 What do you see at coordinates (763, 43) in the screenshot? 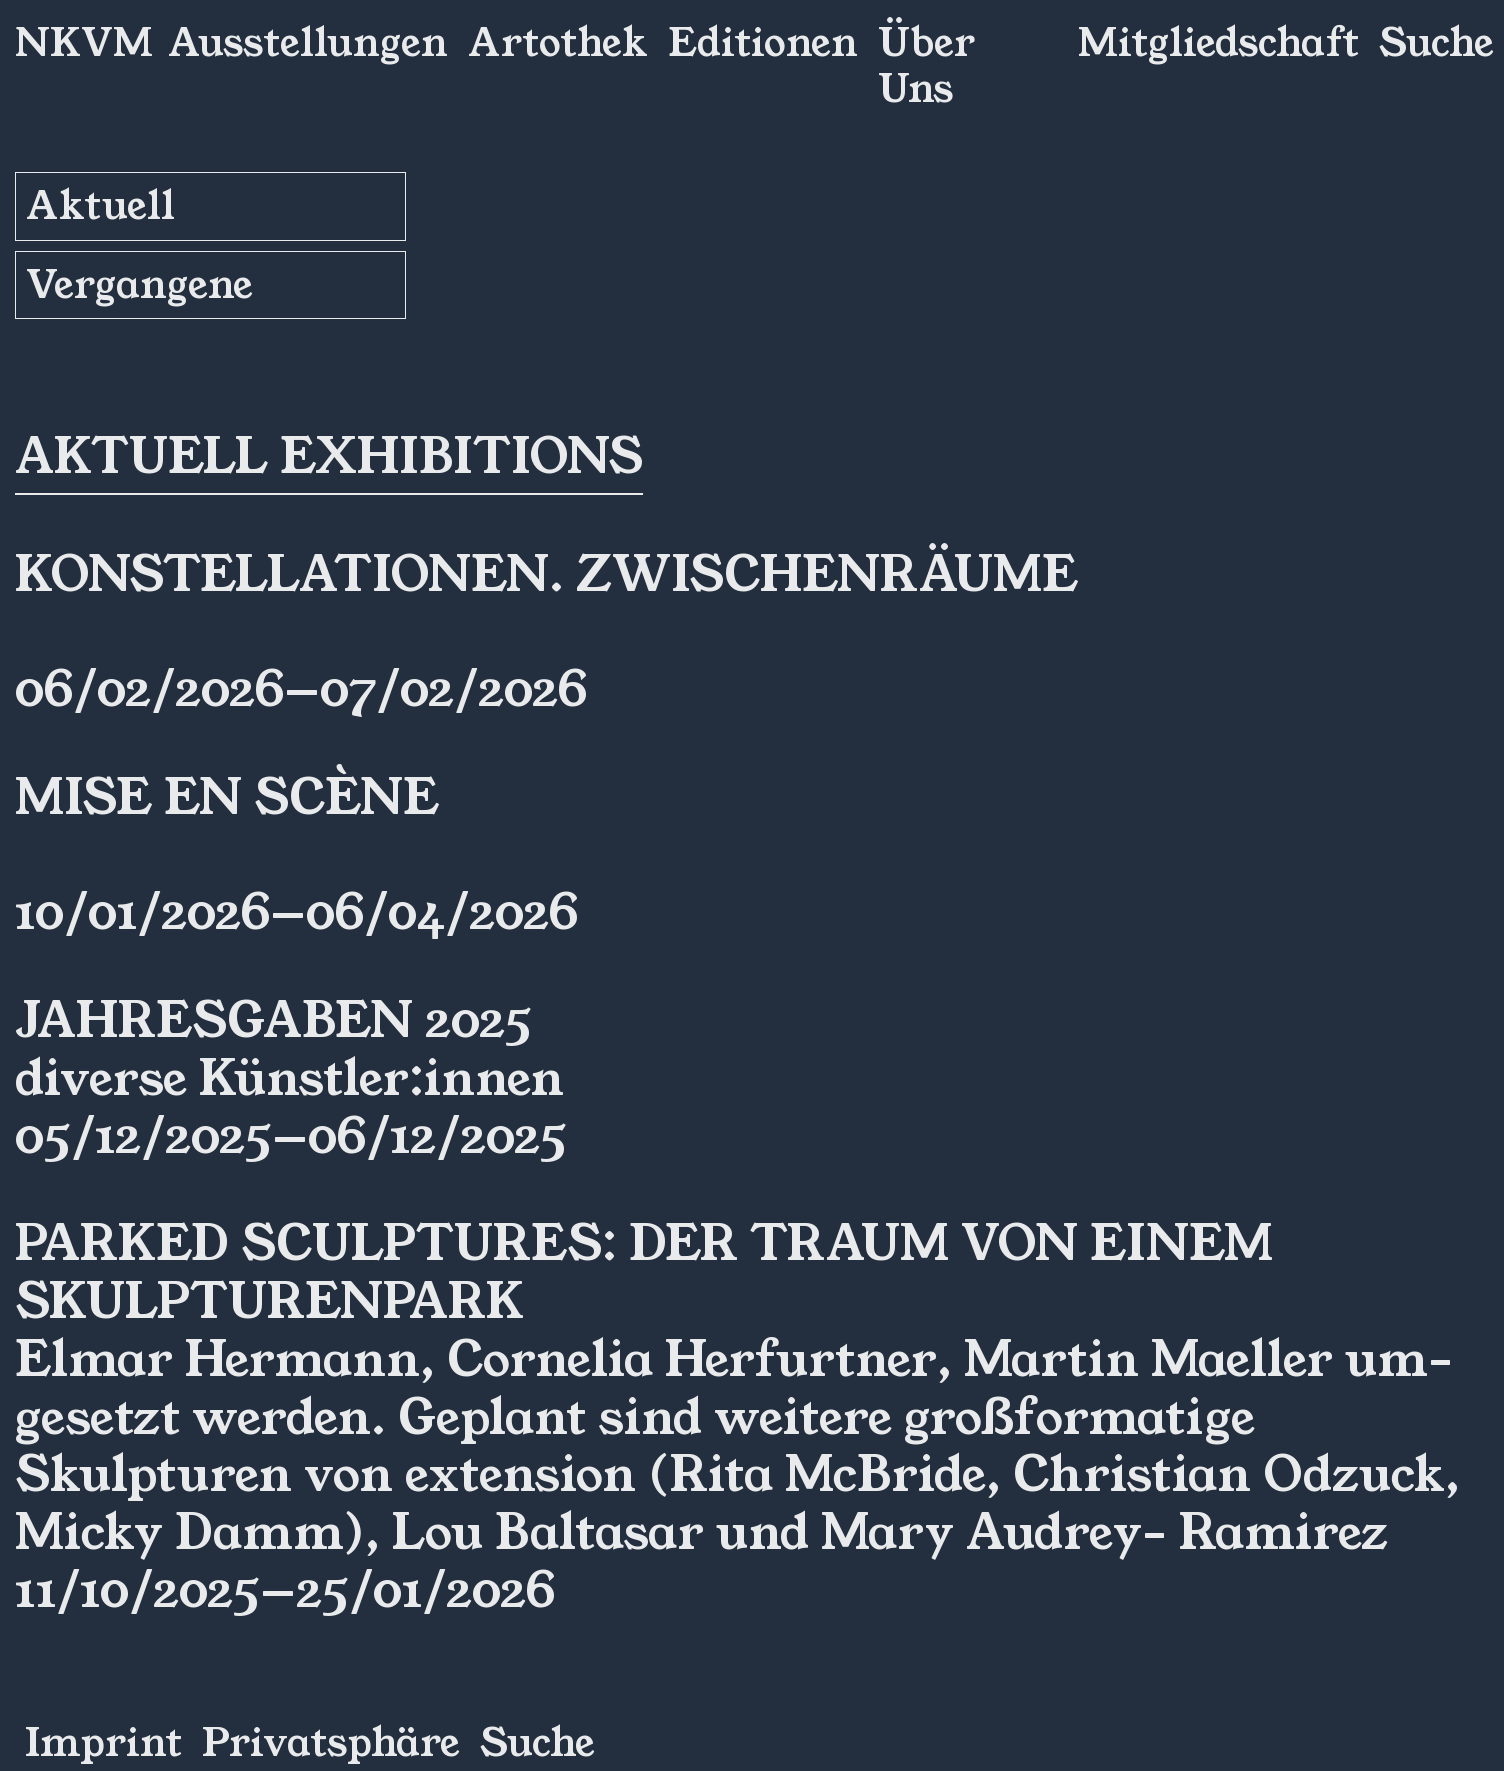
I see `Editionen` at bounding box center [763, 43].